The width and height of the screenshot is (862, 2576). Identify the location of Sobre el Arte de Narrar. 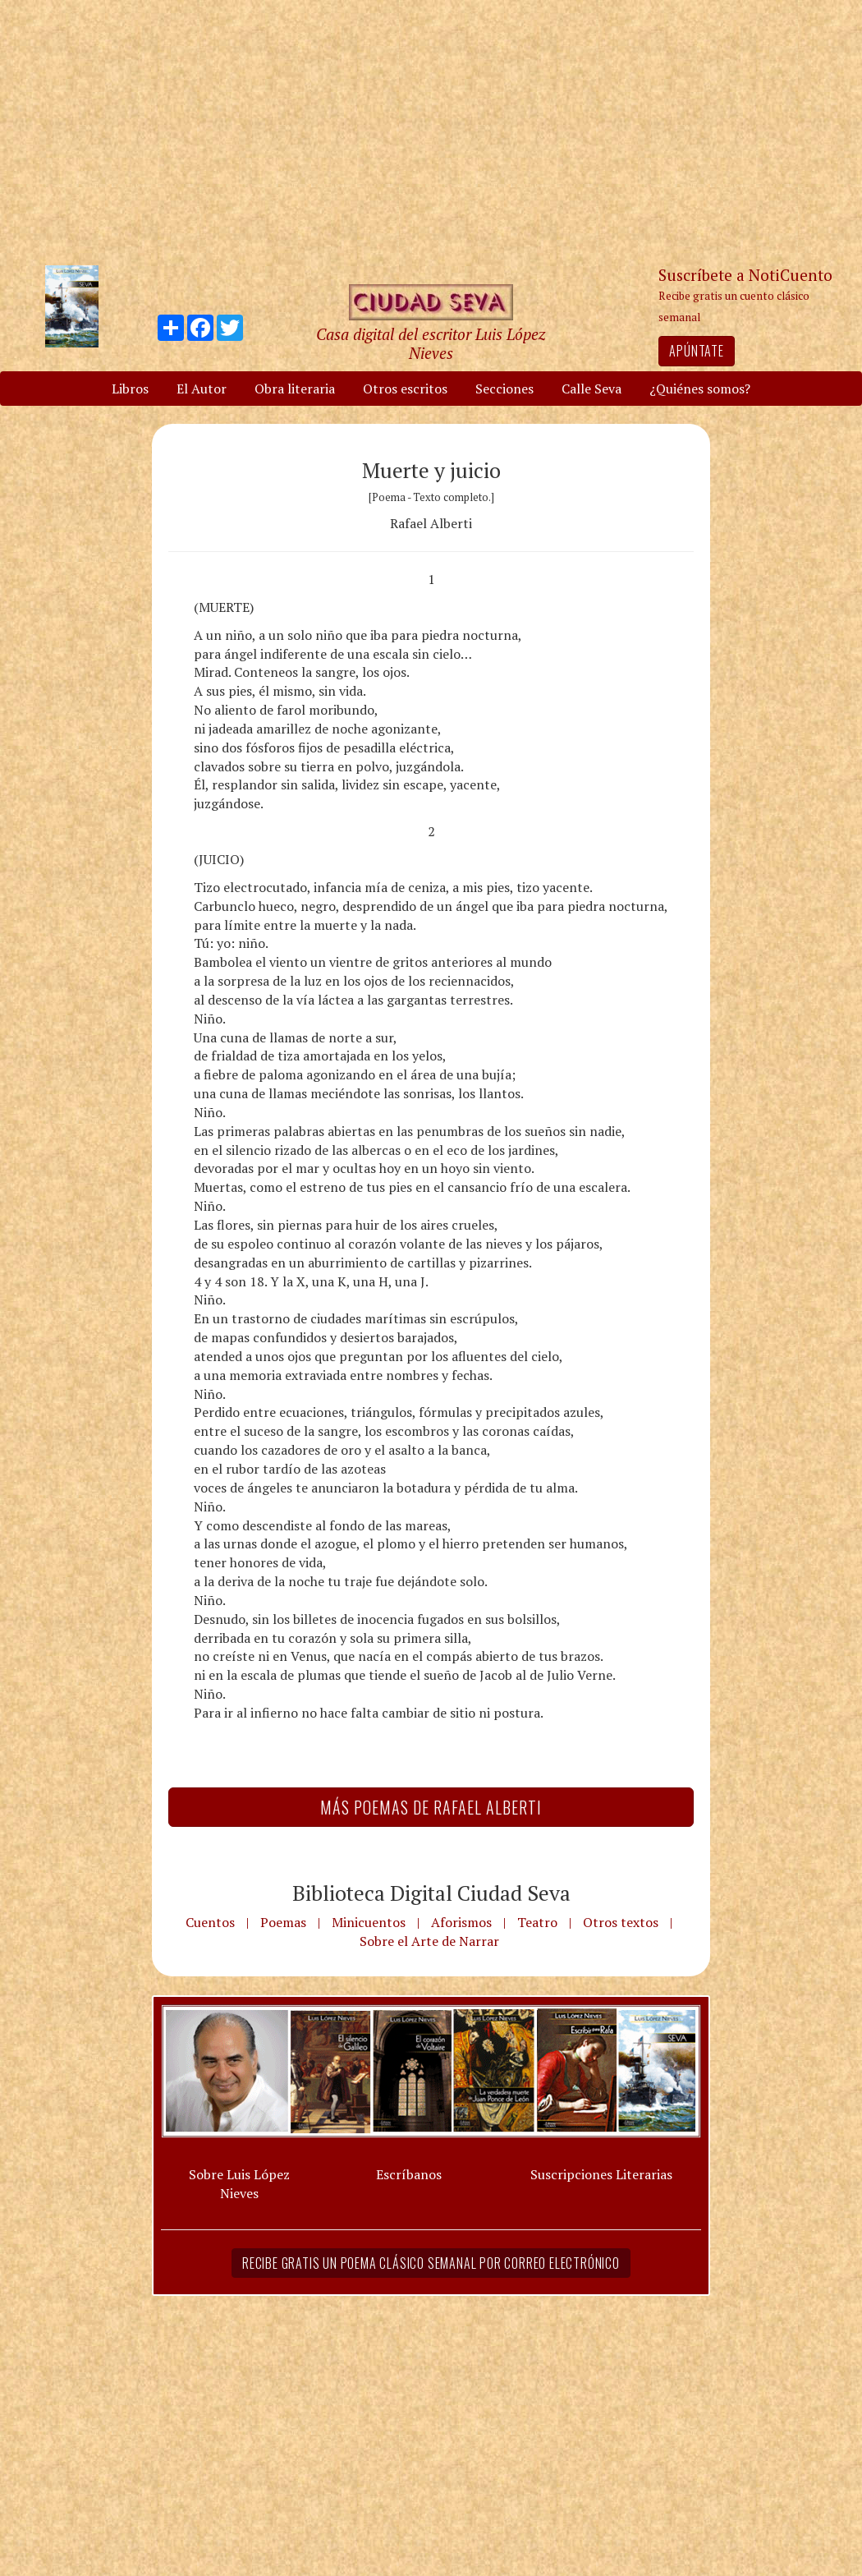
(429, 1941).